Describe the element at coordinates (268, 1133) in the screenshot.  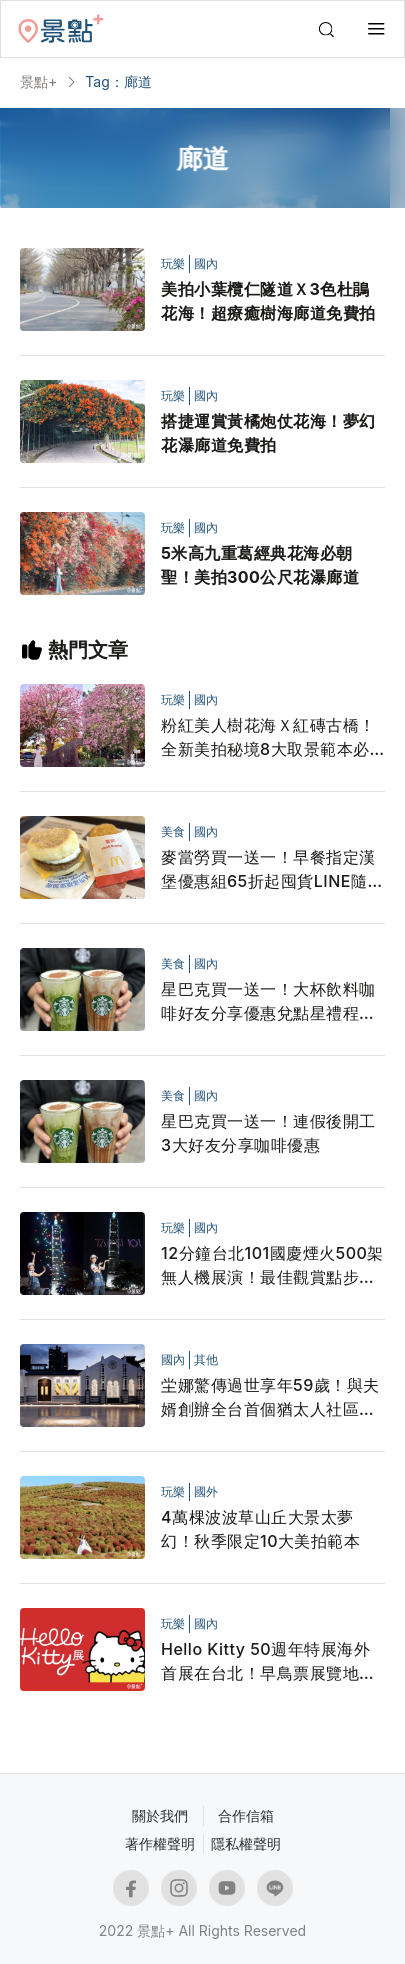
I see `星巴克買一送一！連假後開工3大好友分享咖啡優惠` at that location.